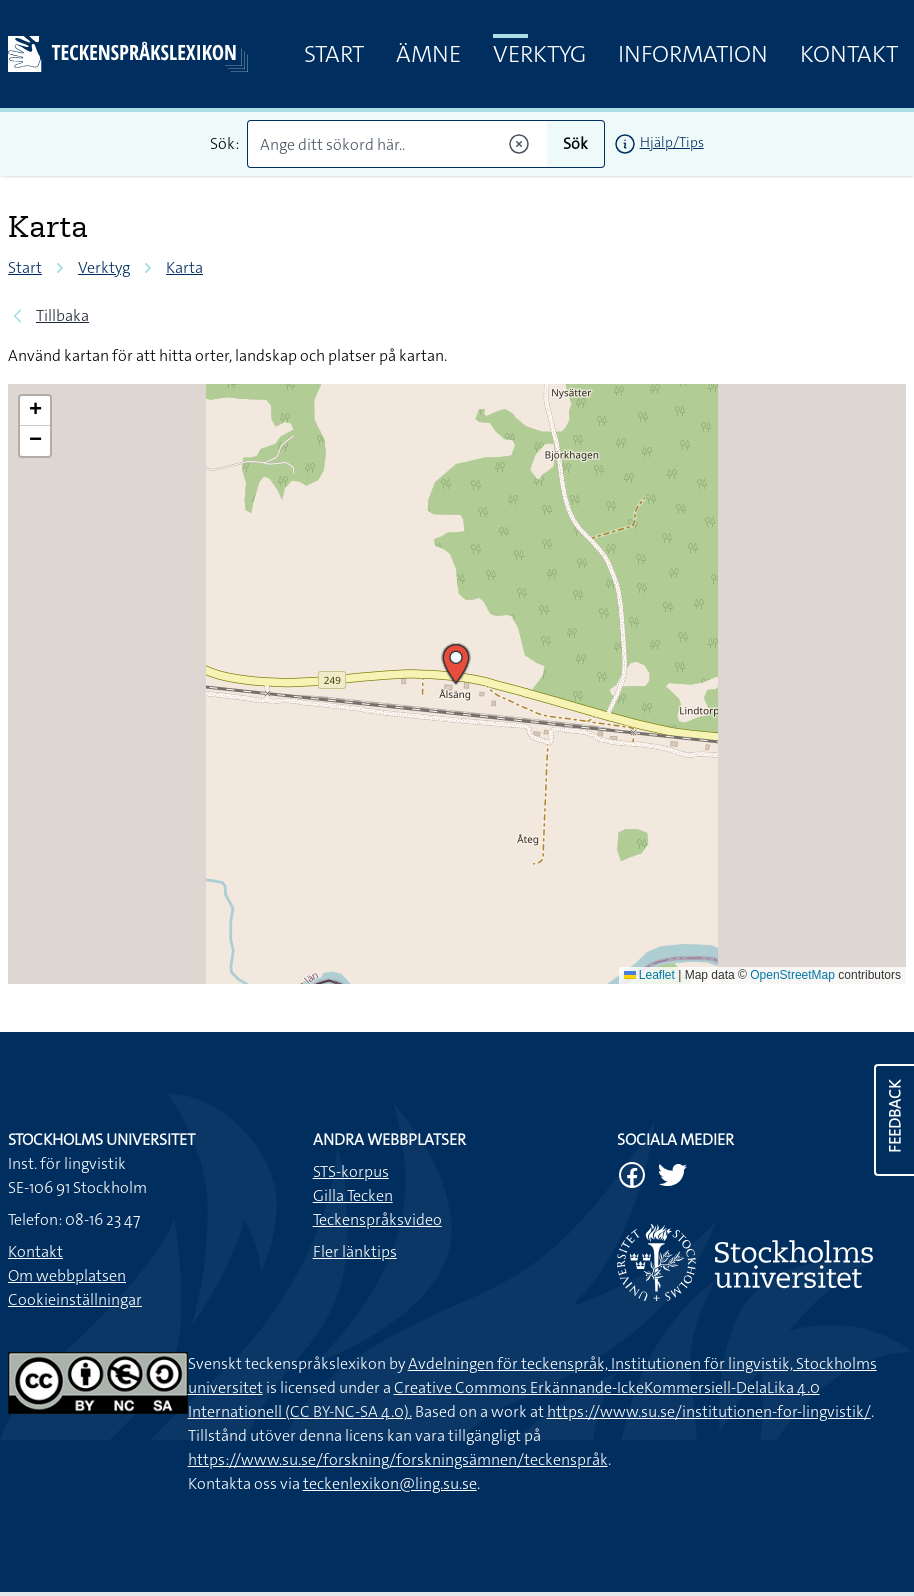 The height and width of the screenshot is (1596, 914). Describe the element at coordinates (709, 1411) in the screenshot. I see `https://www.su.se/institutionen-for-lingvistik/` at that location.